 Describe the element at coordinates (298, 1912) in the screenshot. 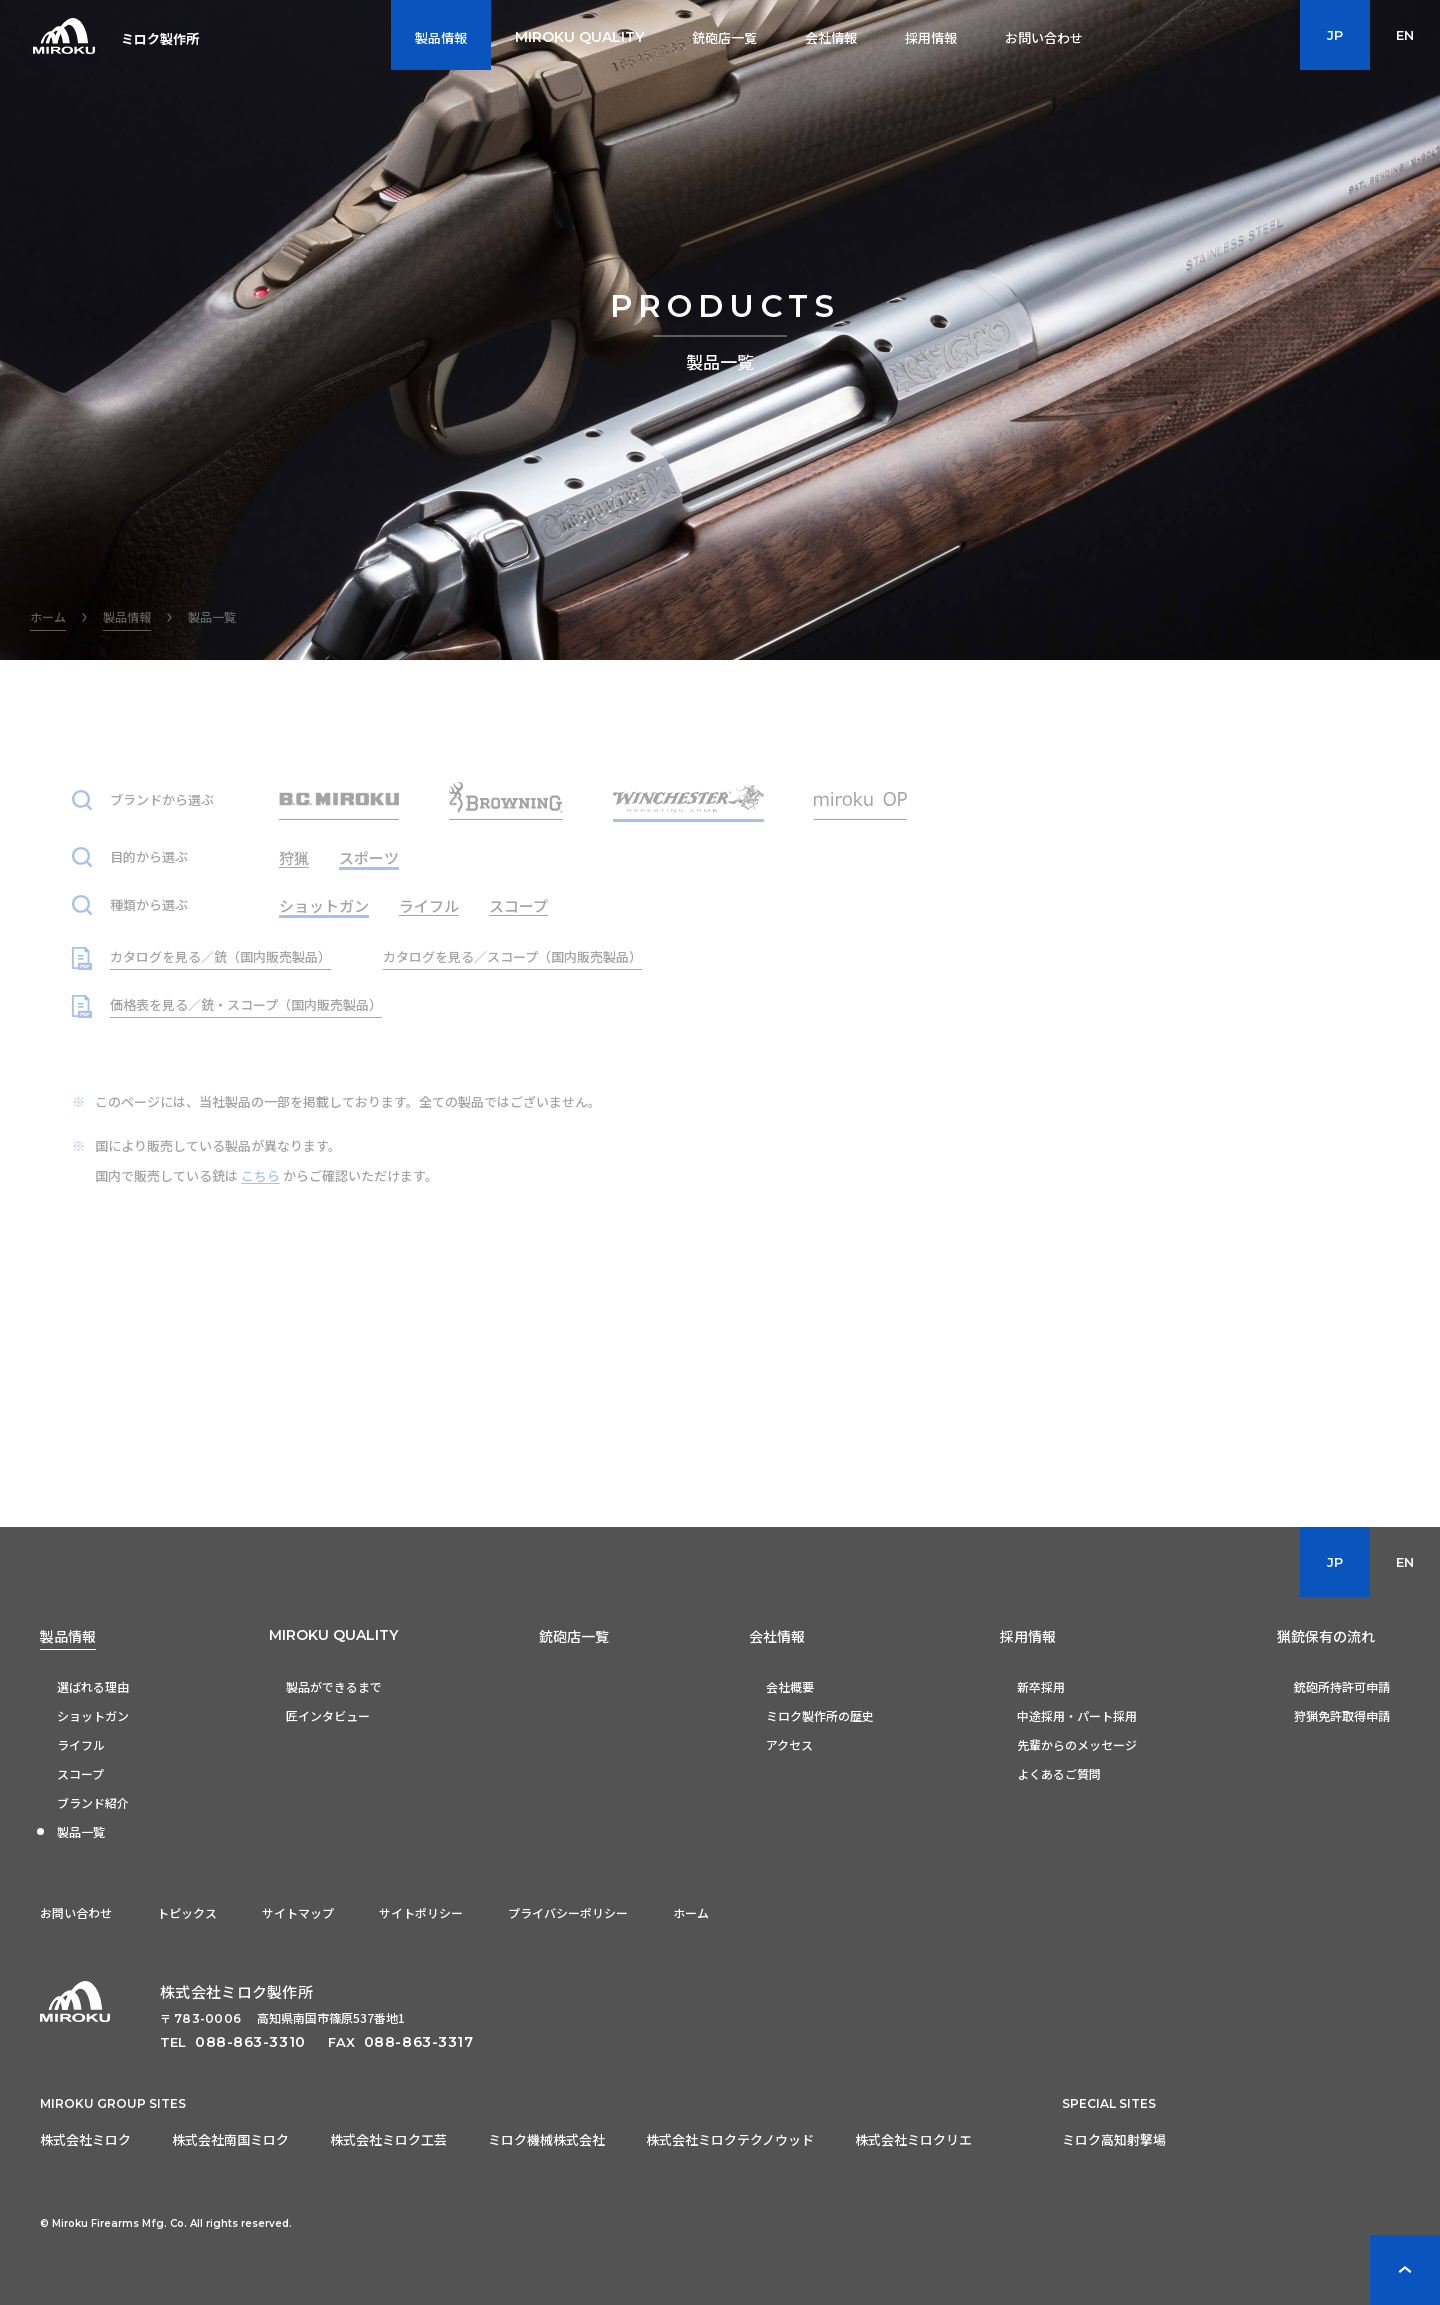

I see `サイトマップ` at that location.